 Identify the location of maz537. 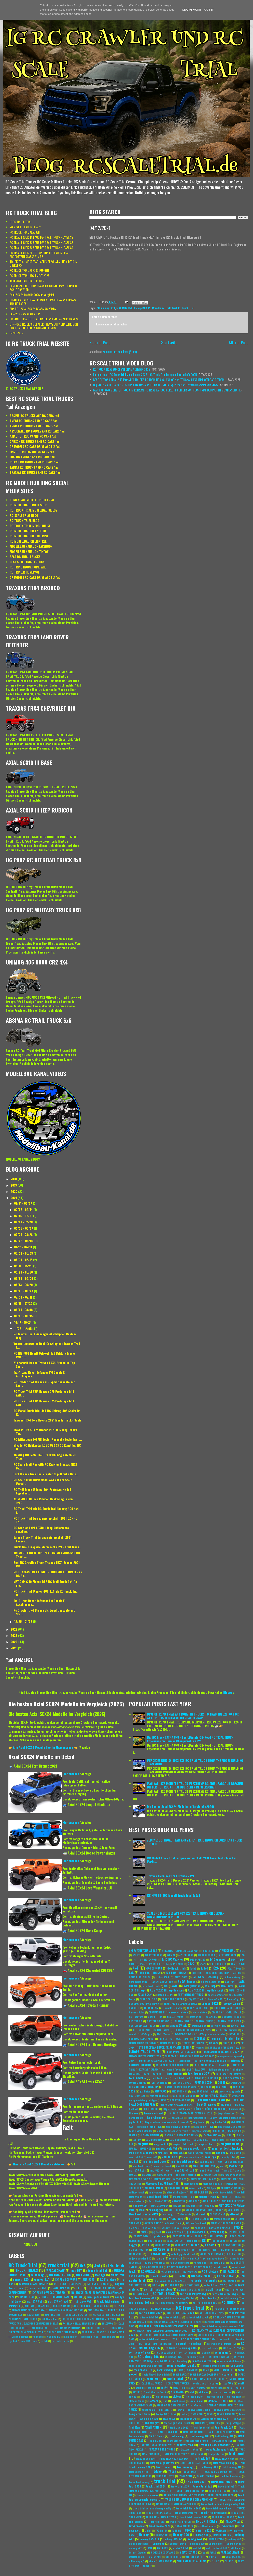
(133, 2175).